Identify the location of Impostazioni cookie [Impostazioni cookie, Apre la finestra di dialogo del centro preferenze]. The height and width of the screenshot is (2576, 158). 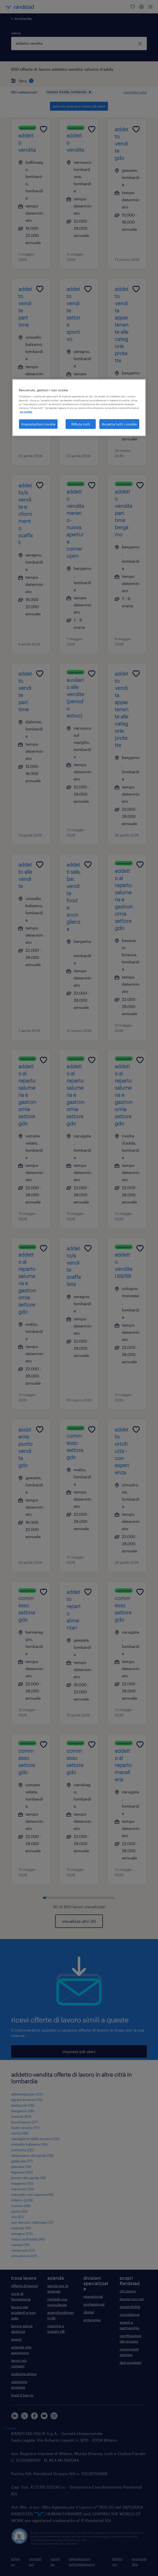
(38, 424).